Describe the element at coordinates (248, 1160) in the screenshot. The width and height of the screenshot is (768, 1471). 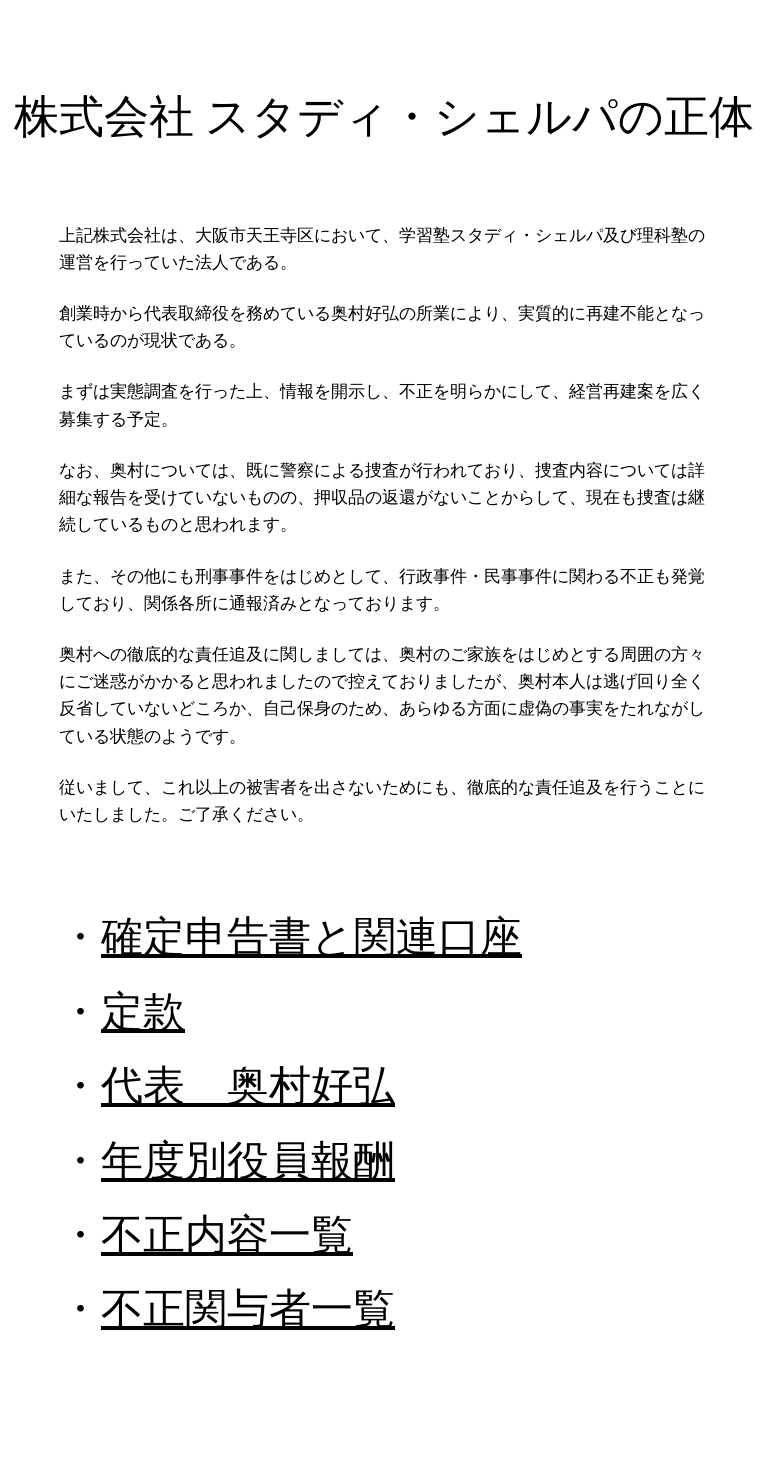
I see `年度別役員報酬` at that location.